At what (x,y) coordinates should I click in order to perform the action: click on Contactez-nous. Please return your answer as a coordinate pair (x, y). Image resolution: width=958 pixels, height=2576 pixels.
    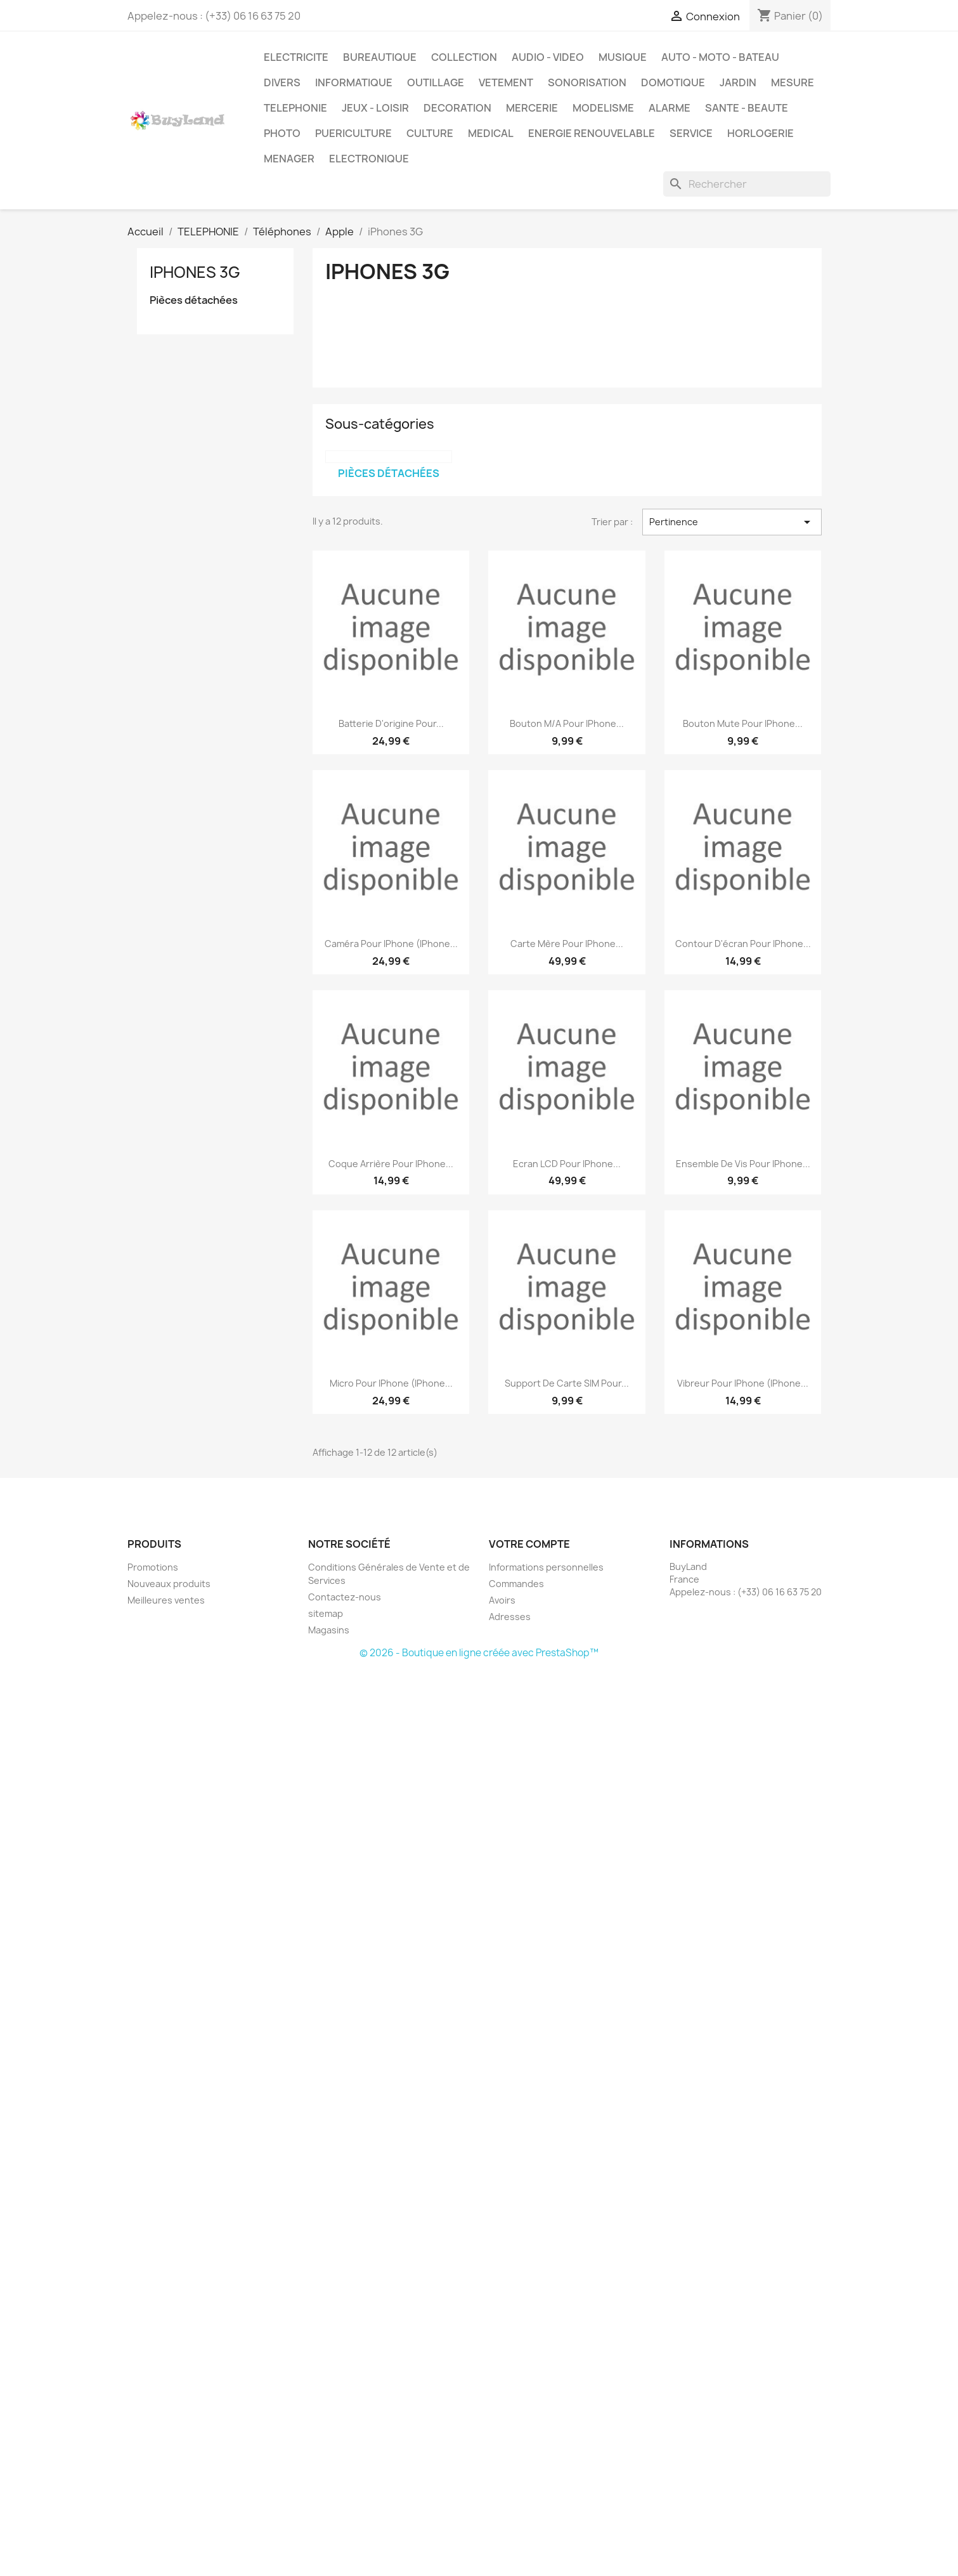
    Looking at the image, I should click on (344, 1597).